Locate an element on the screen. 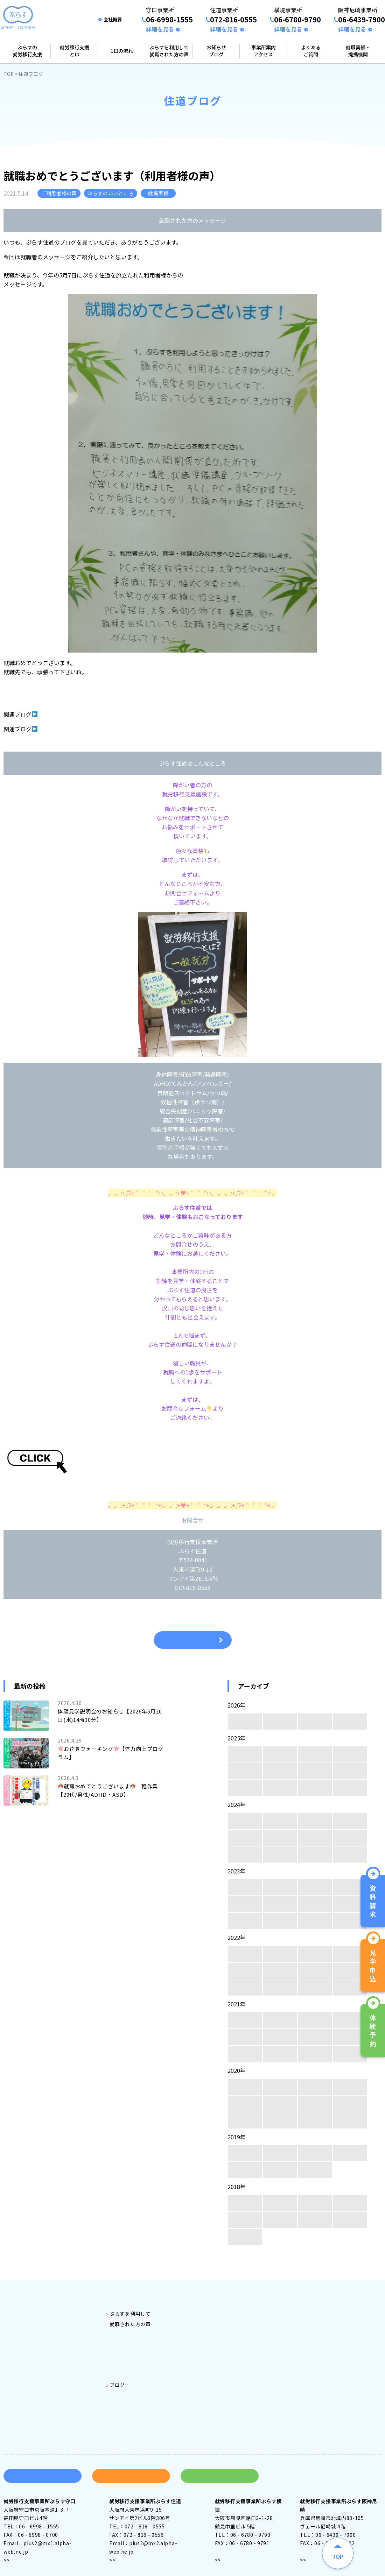 Image resolution: width=385 pixels, height=2576 pixels. 守口事業所 is located at coordinates (233, 2311).